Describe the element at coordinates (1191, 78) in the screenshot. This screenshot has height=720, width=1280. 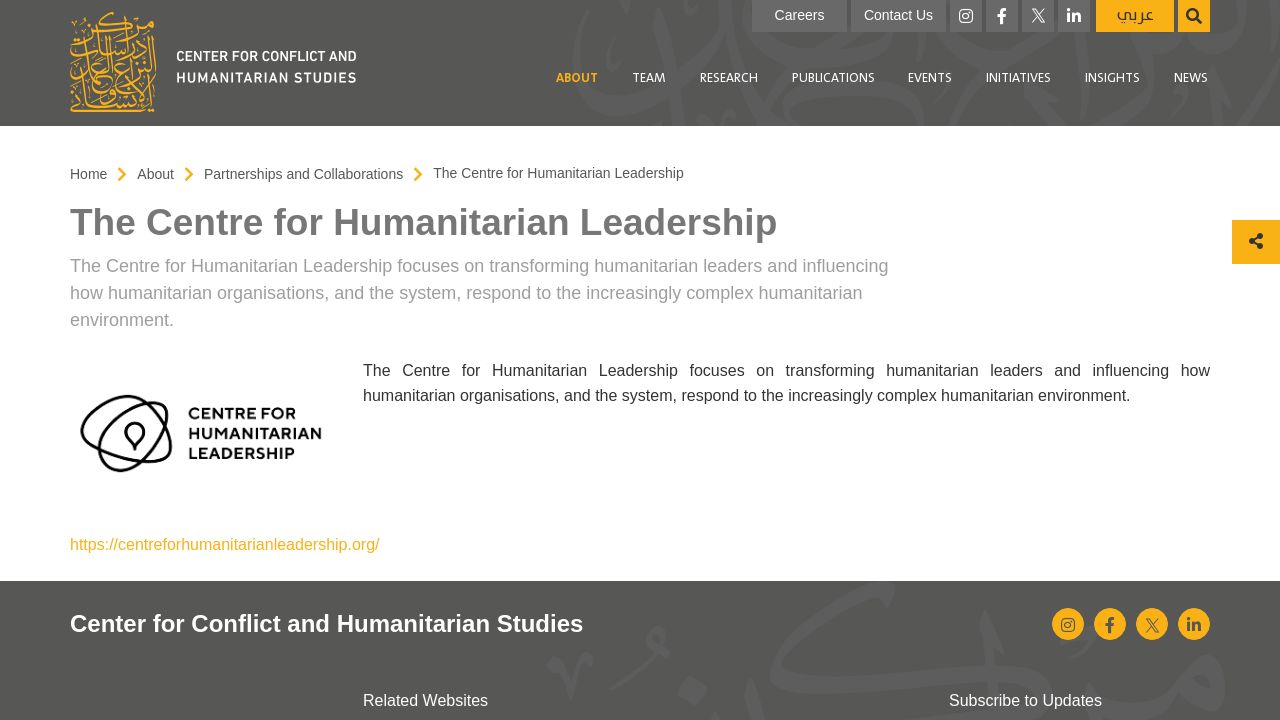
I see `News` at that location.